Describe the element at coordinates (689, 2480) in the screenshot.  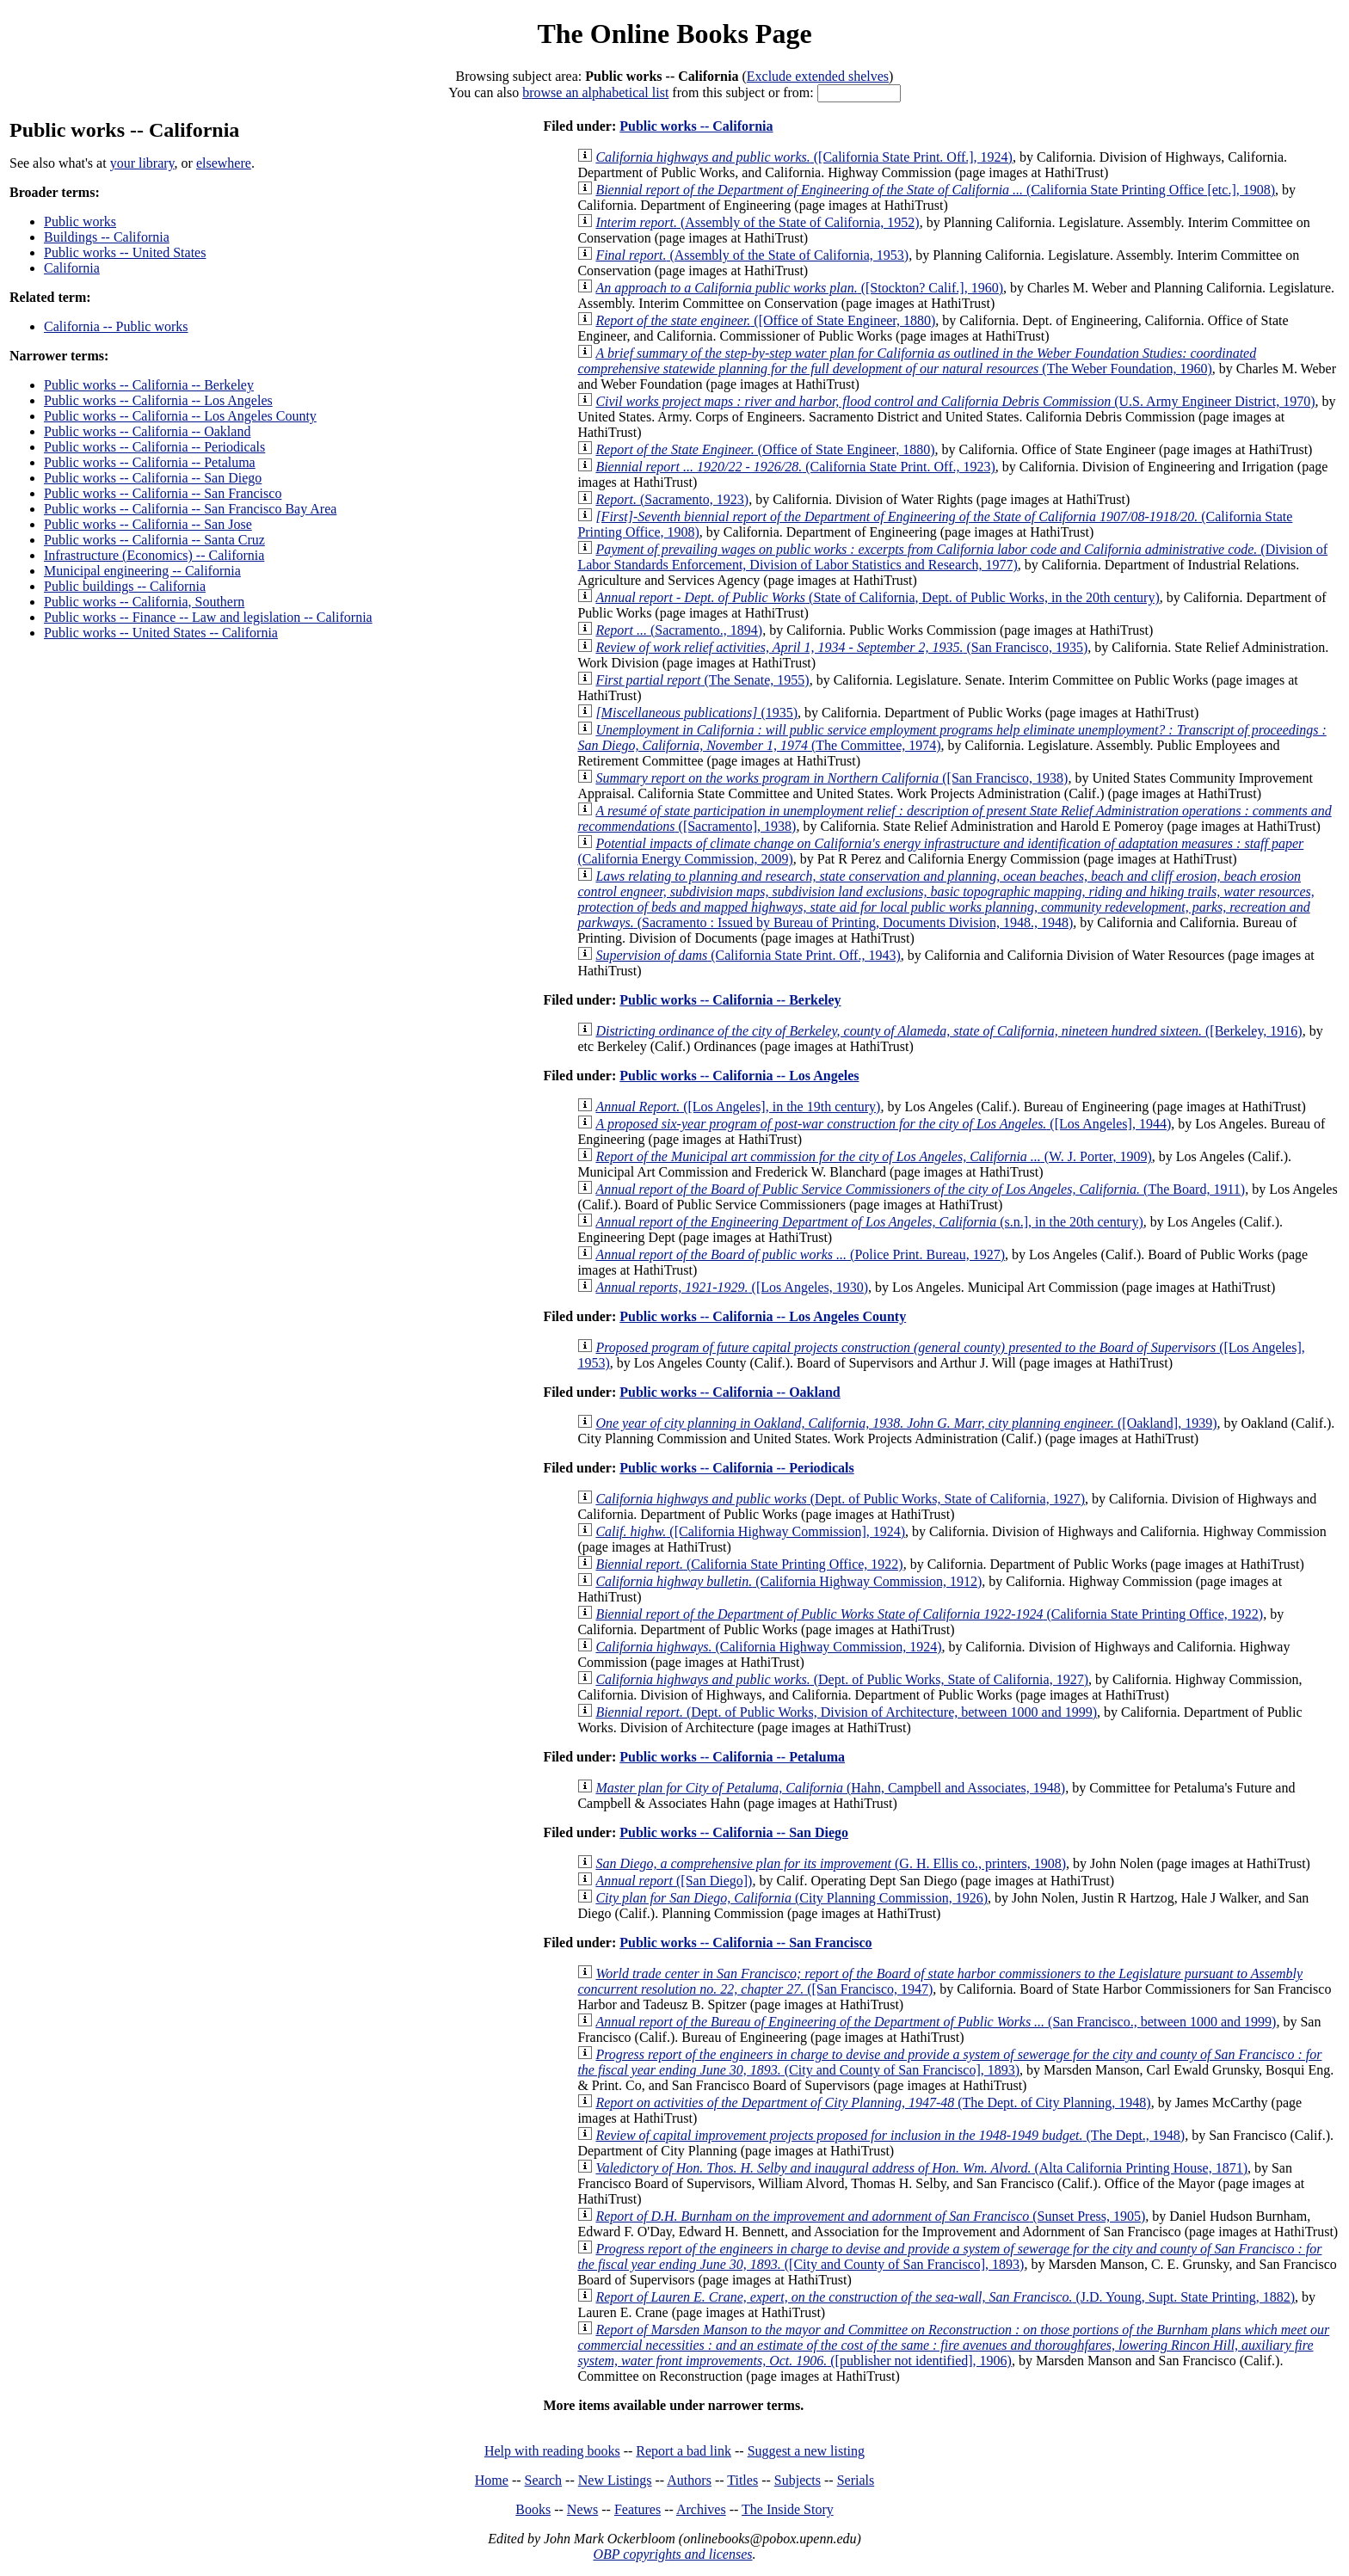
I see `Authors` at that location.